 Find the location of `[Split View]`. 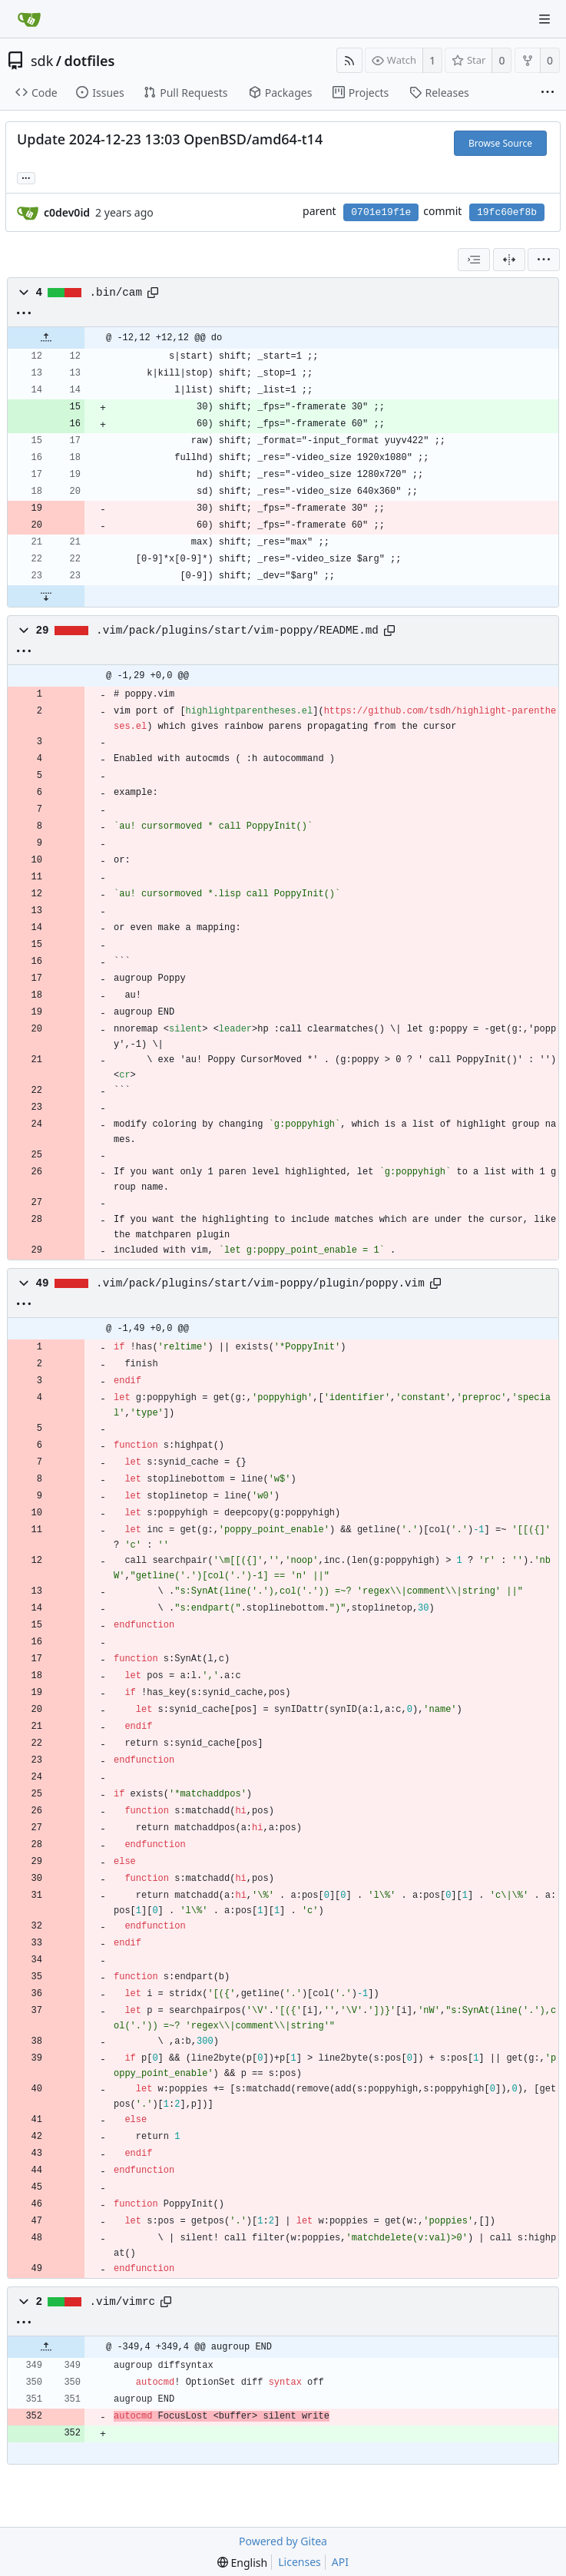

[Split View] is located at coordinates (509, 259).